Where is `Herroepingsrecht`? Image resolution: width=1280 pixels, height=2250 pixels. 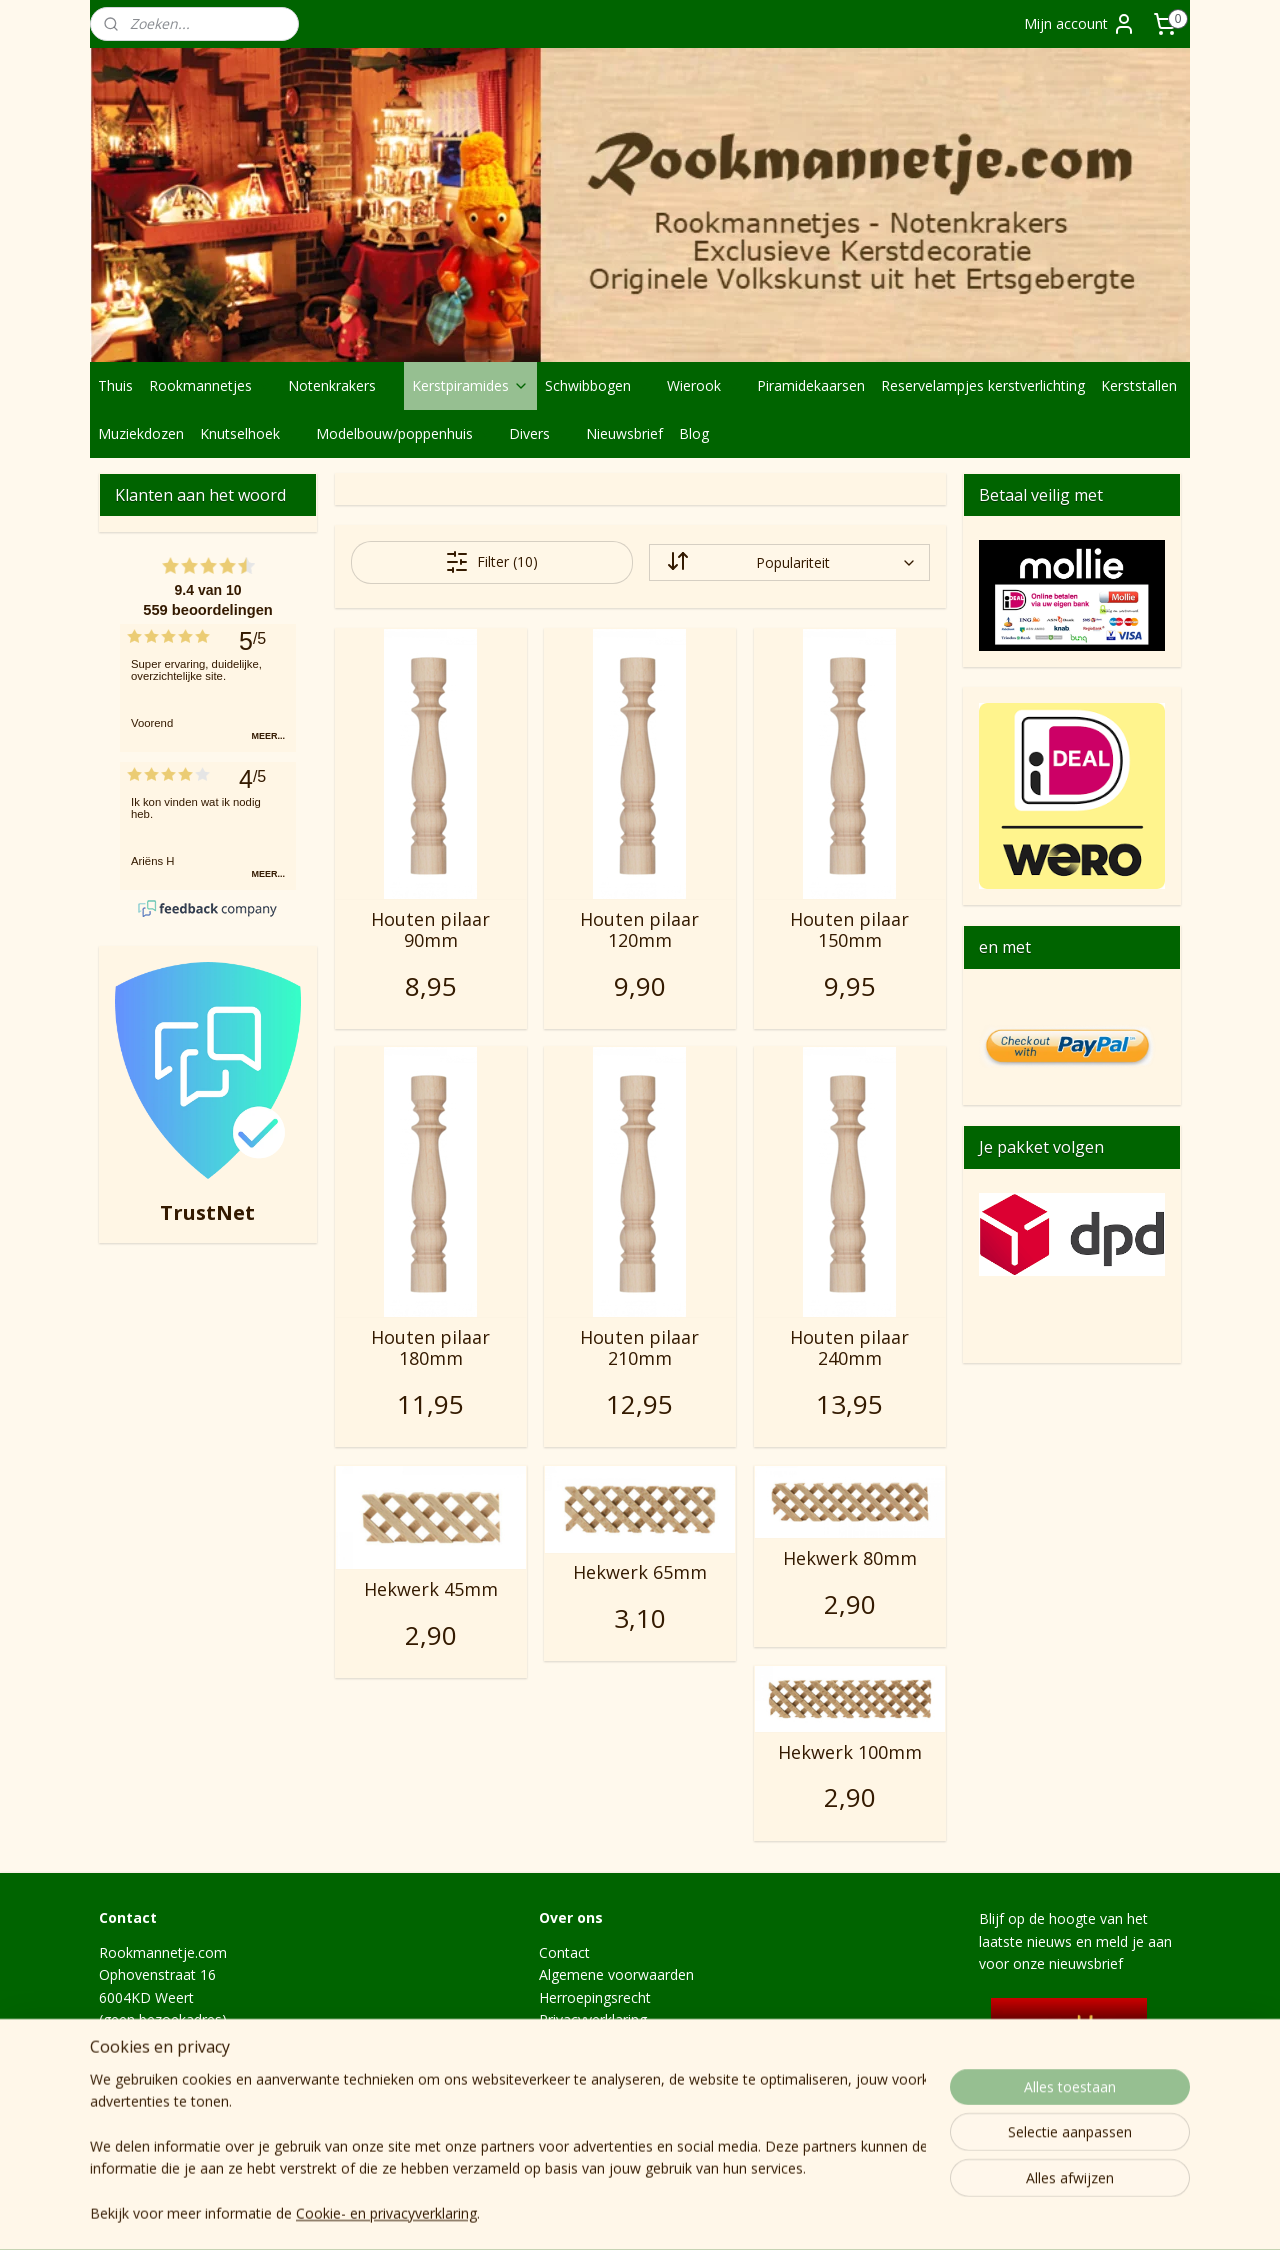
Herroepingsrecht is located at coordinates (595, 1997).